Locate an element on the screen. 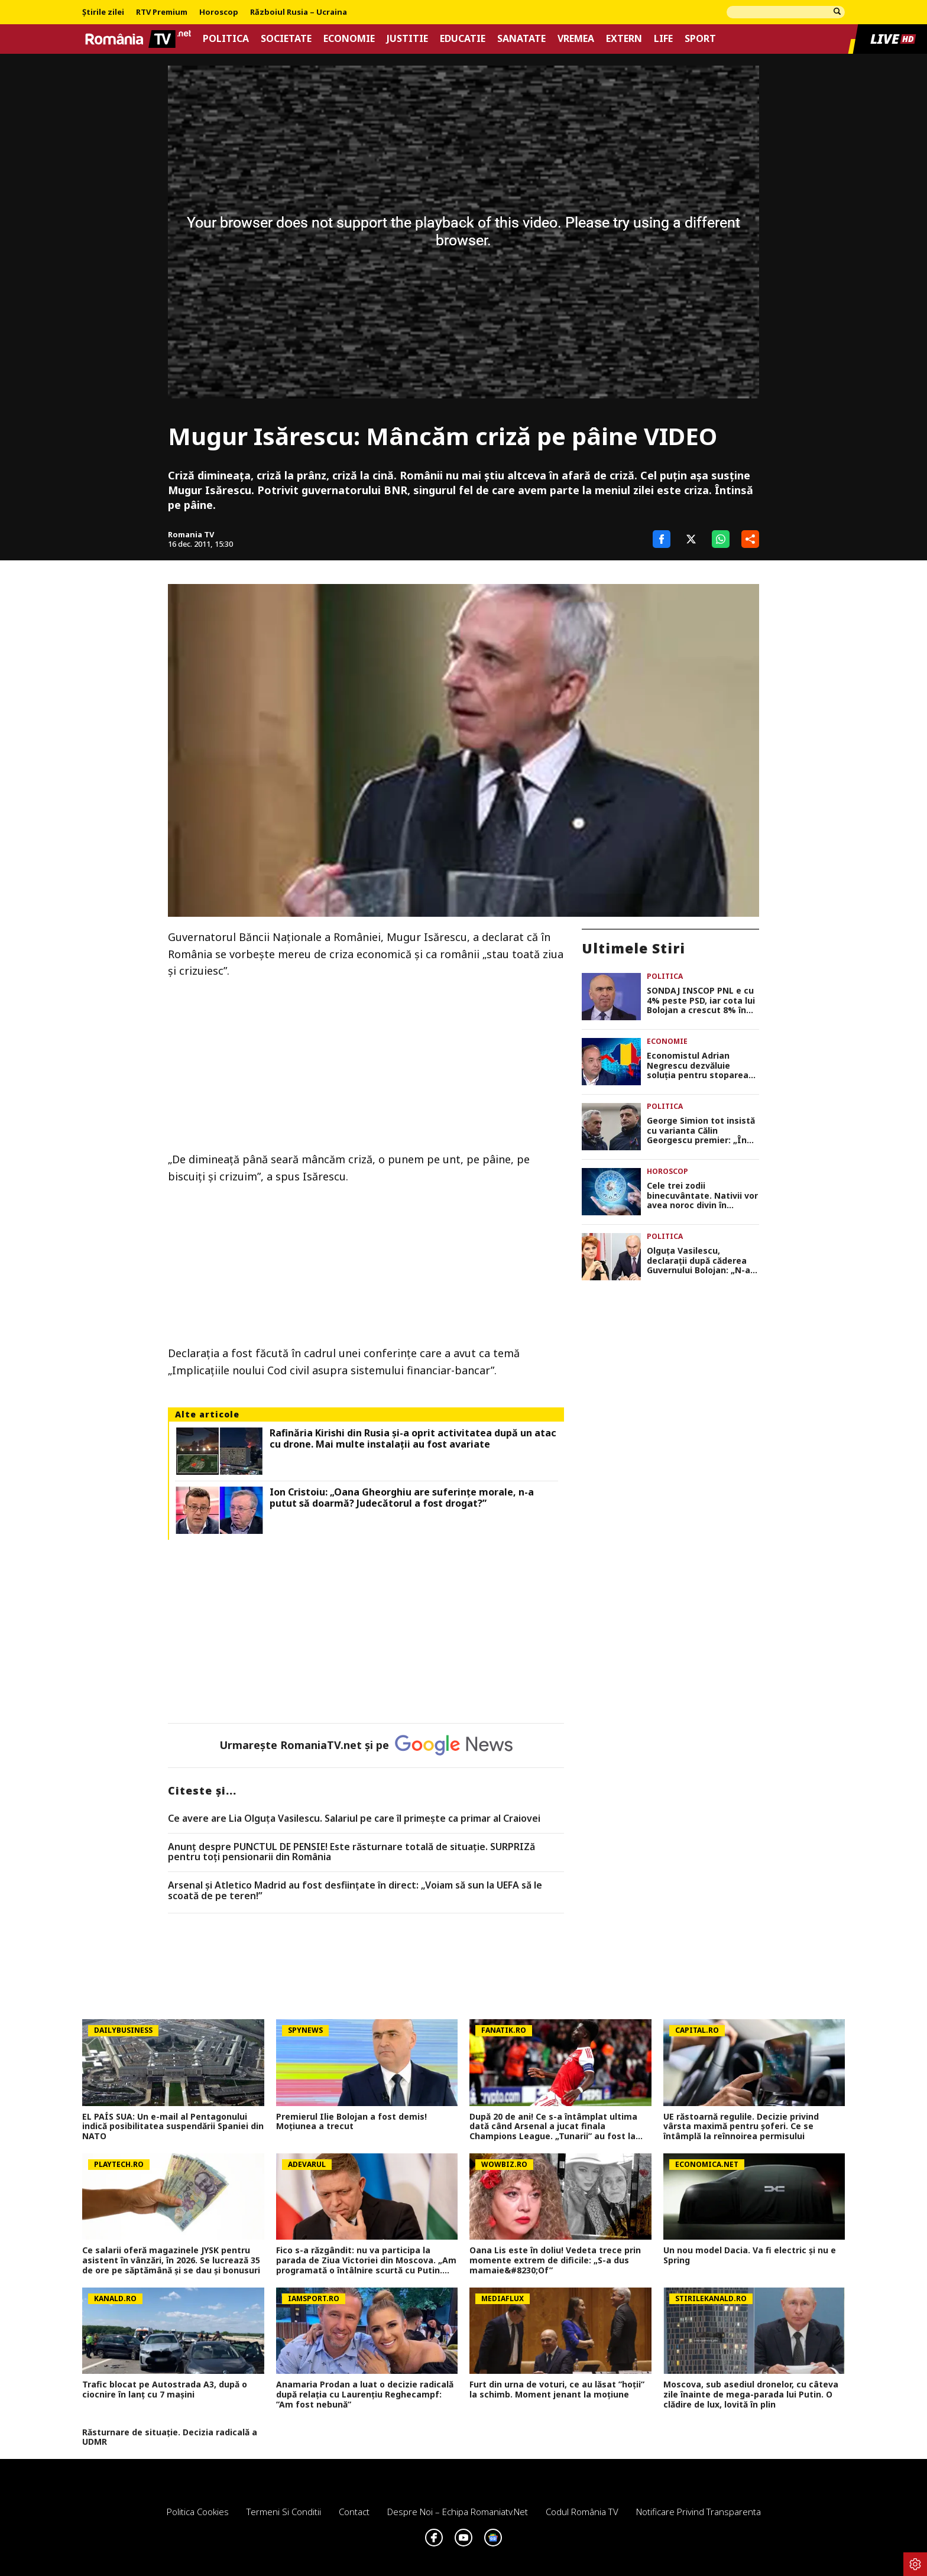  Politica Cookies is located at coordinates (198, 2511).